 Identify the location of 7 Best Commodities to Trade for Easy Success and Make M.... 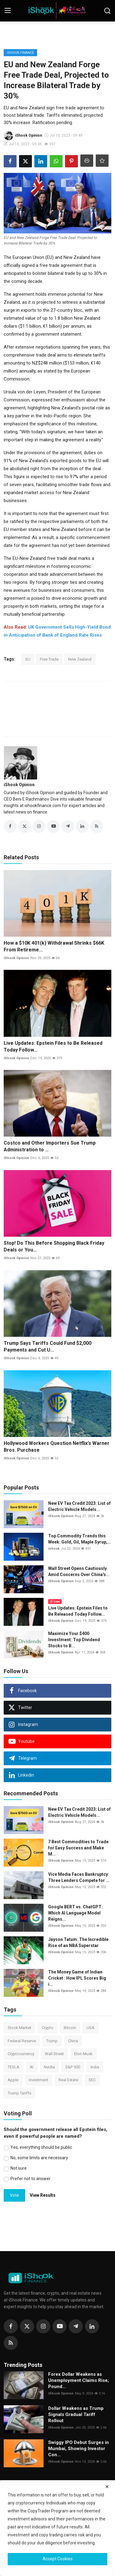
(78, 1847).